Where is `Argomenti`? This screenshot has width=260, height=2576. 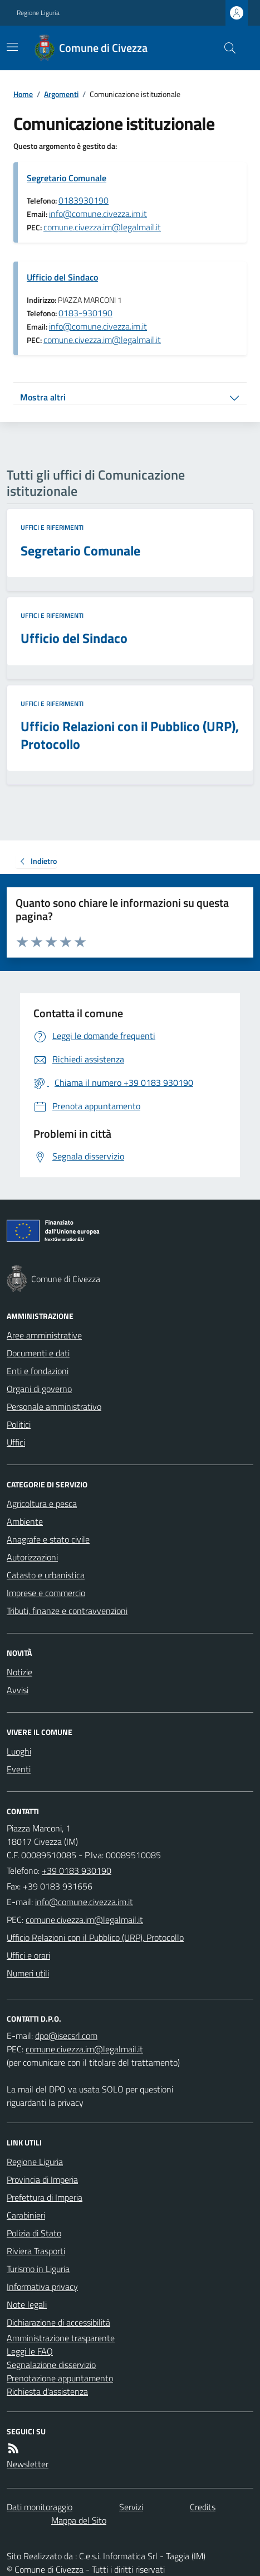
Argomenti is located at coordinates (61, 94).